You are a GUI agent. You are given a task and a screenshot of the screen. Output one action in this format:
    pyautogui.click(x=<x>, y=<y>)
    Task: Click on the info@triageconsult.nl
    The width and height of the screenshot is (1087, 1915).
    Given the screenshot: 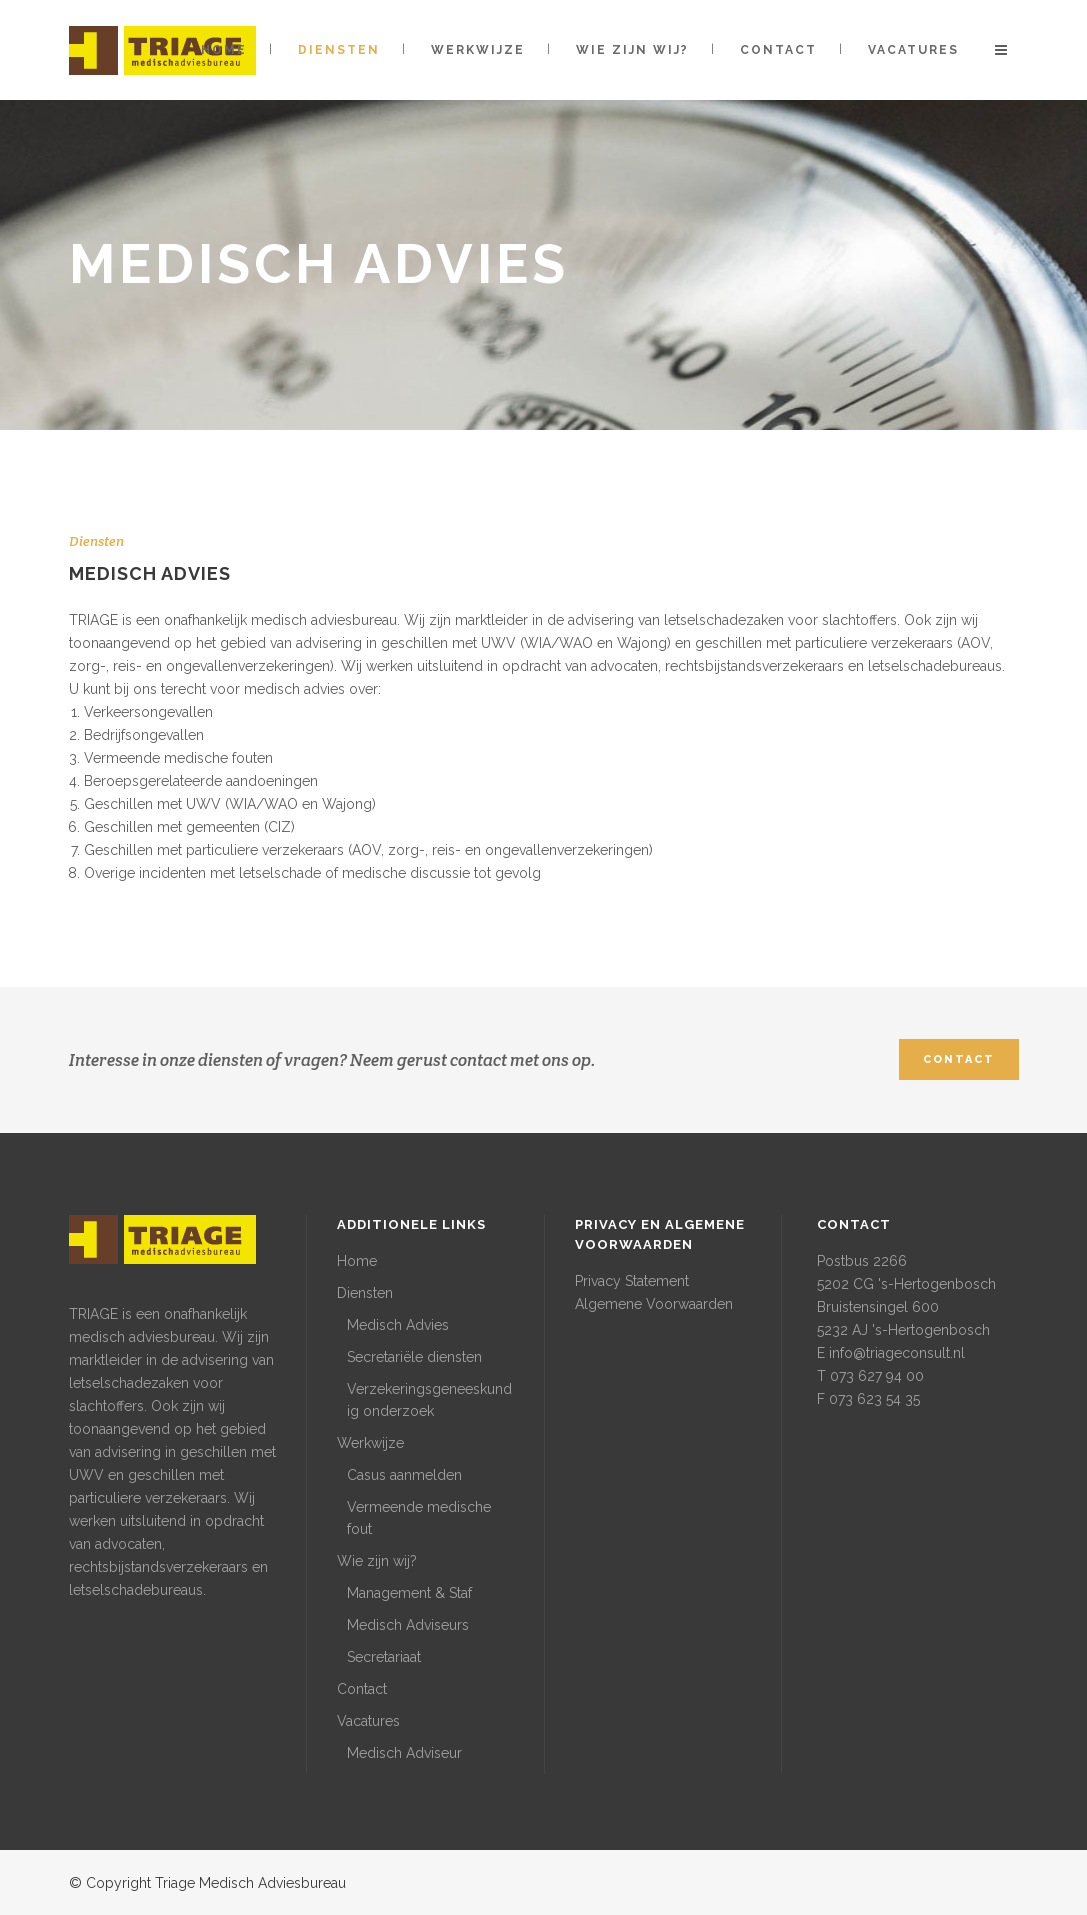 What is the action you would take?
    pyautogui.click(x=897, y=1353)
    